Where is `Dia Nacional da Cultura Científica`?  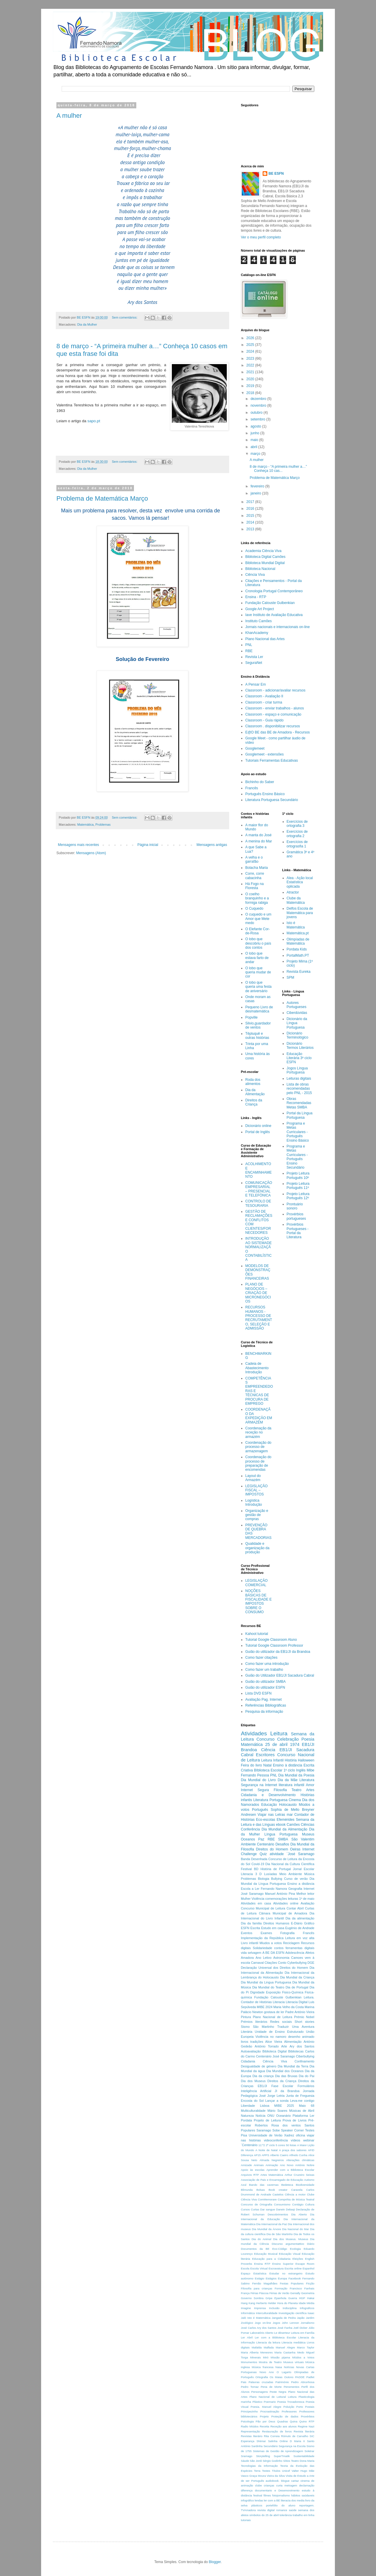 Dia Nacional da Cultura Científica is located at coordinates (289, 1864).